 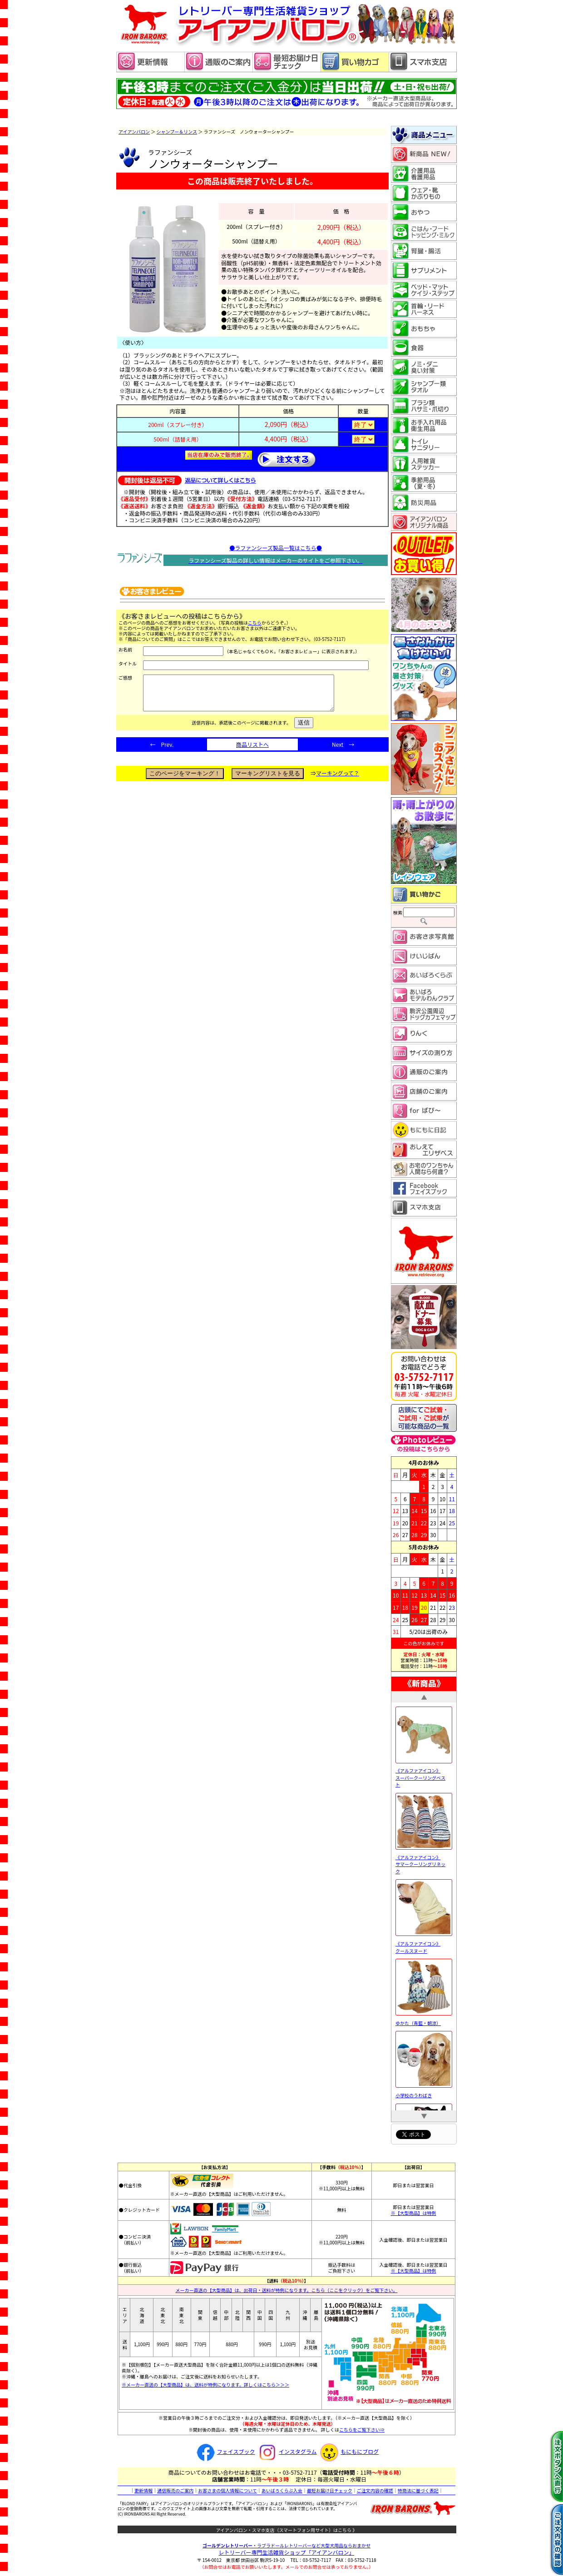 I want to click on ゆかた（青藍・朝涼）, so click(x=423, y=2020).